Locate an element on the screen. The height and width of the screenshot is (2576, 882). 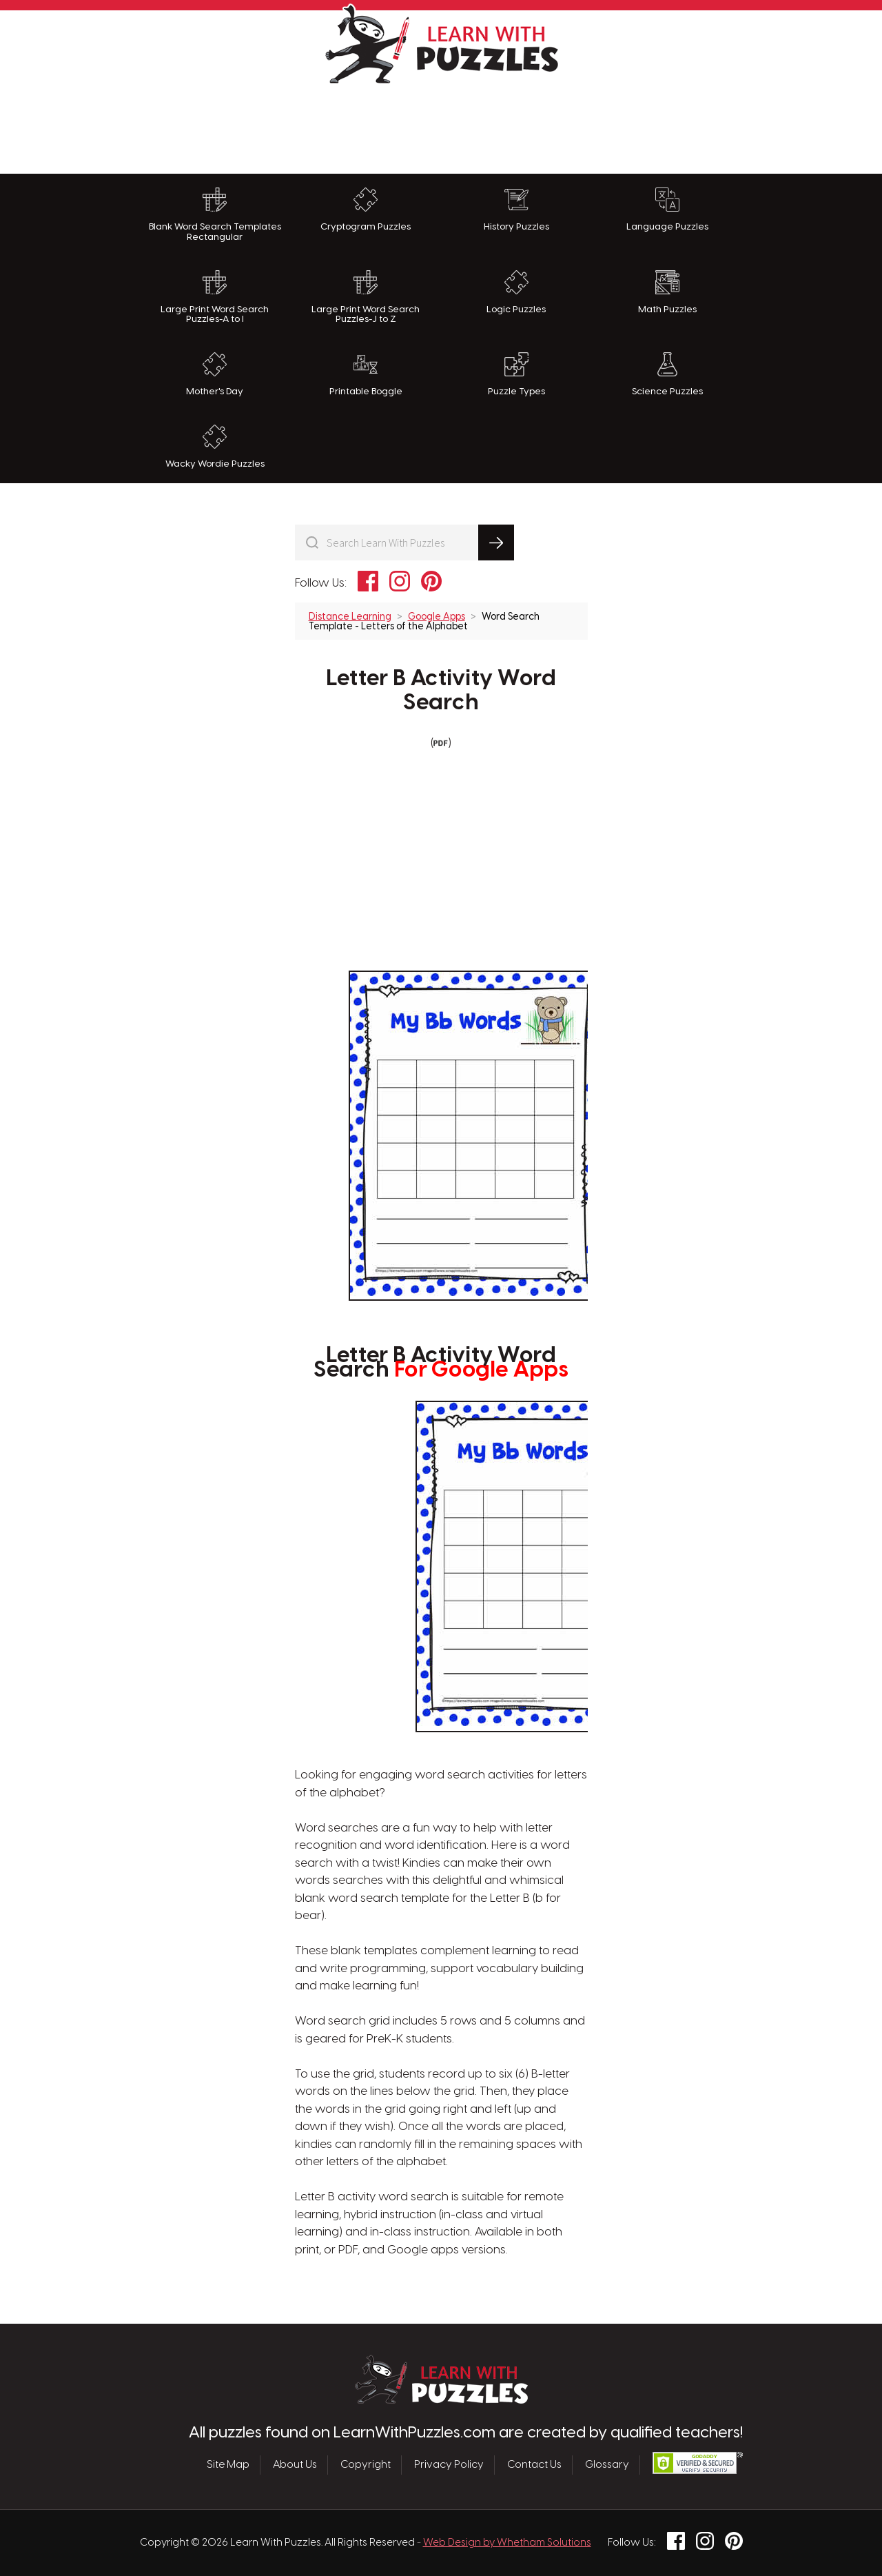
Large Print Word Search Puzzles-J to Z is located at coordinates (365, 297).